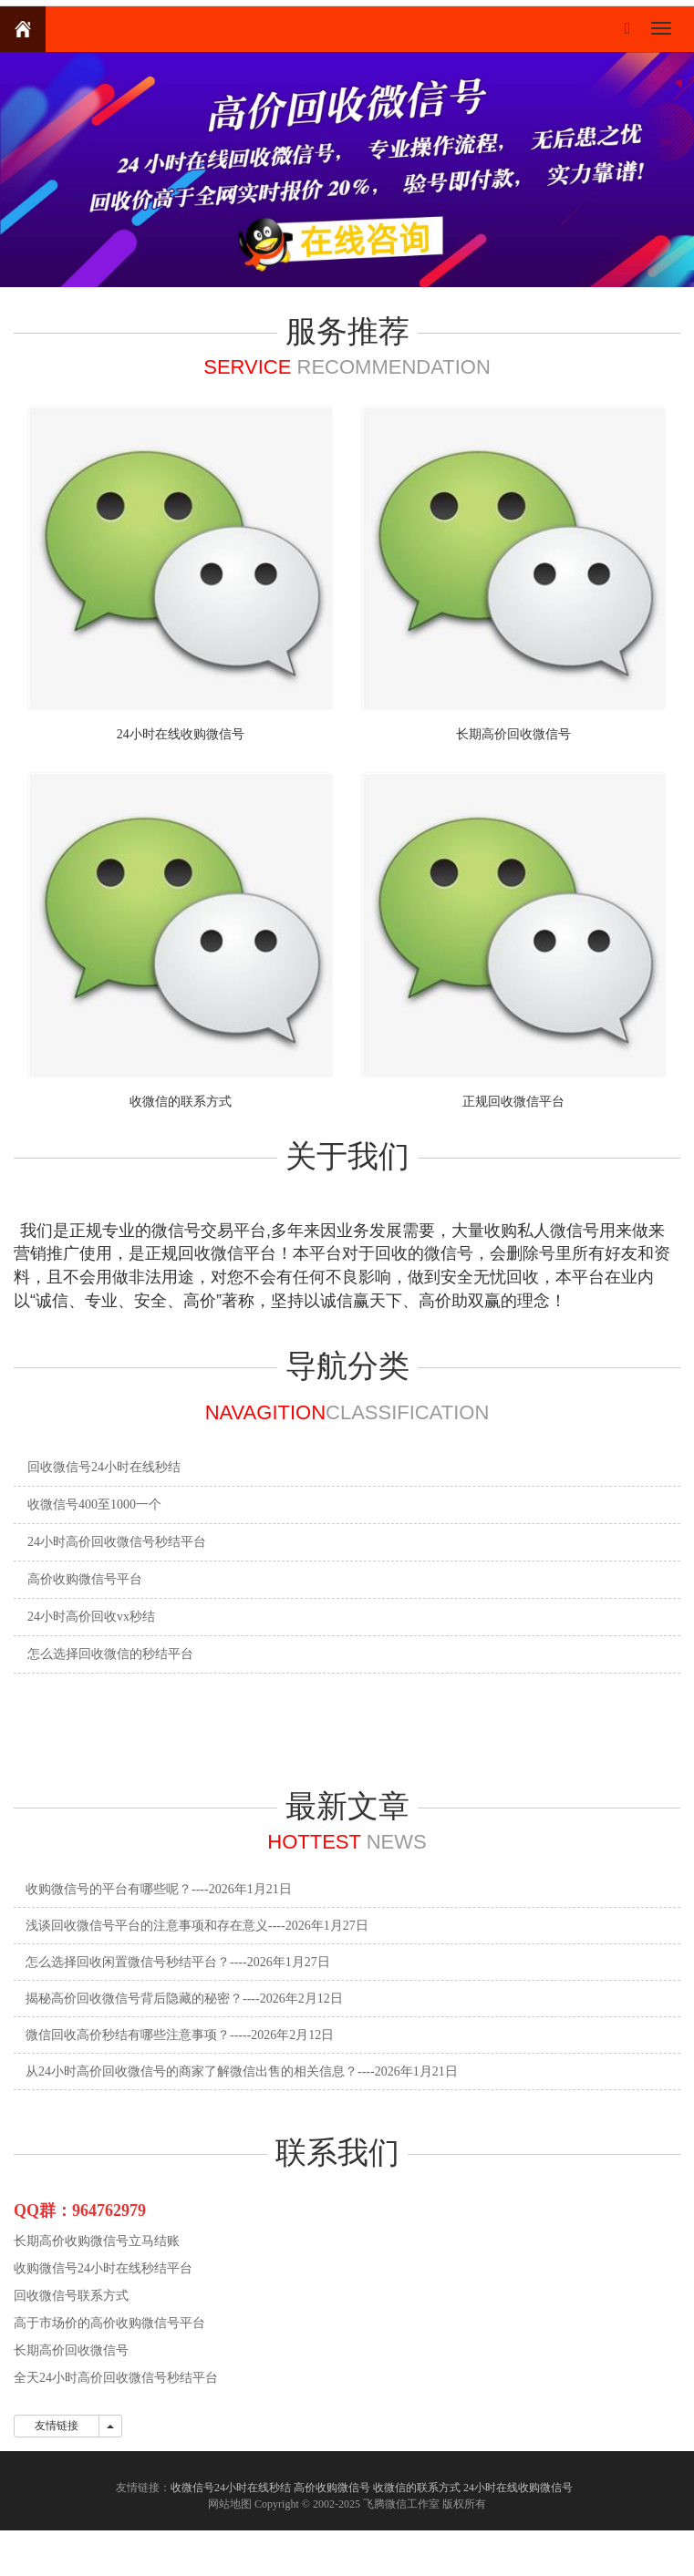 The height and width of the screenshot is (2576, 694). I want to click on 收购微信号的平台有哪些呢？----2026年1月21日, so click(159, 1889).